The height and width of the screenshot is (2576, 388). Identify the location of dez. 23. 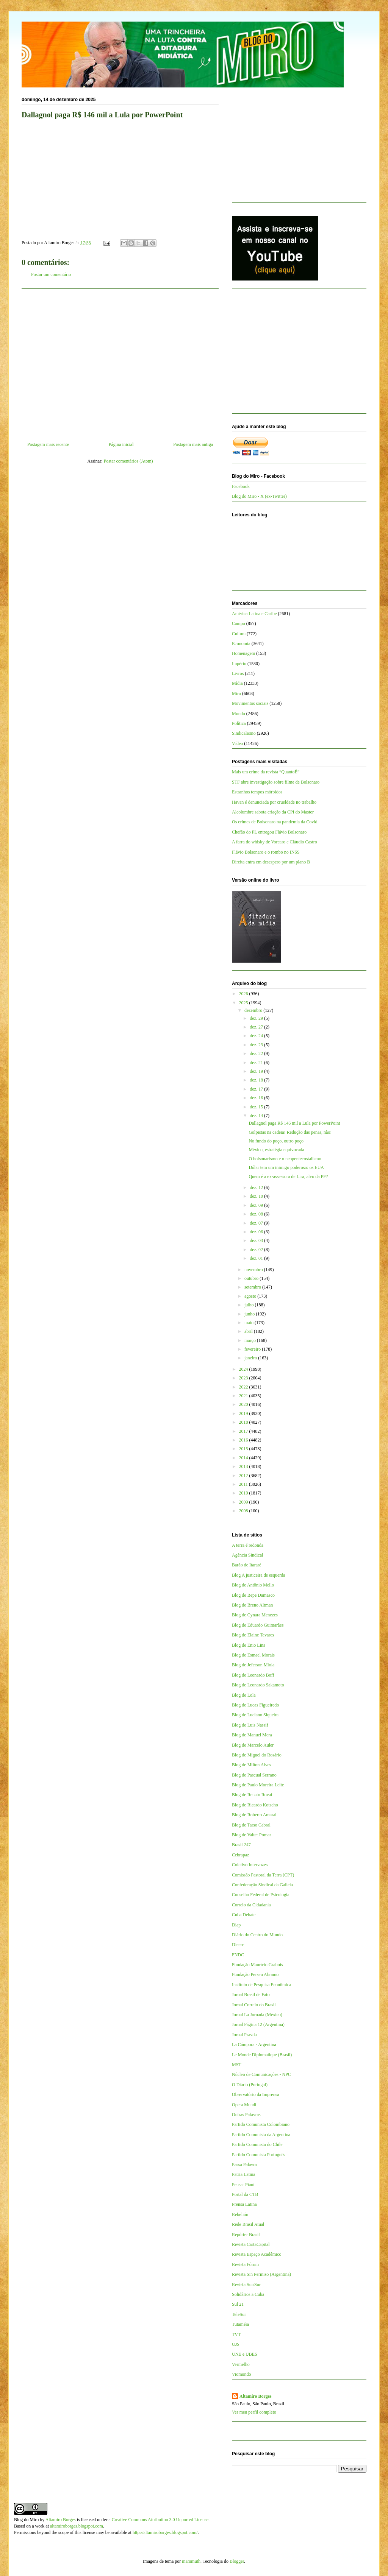
(257, 1044).